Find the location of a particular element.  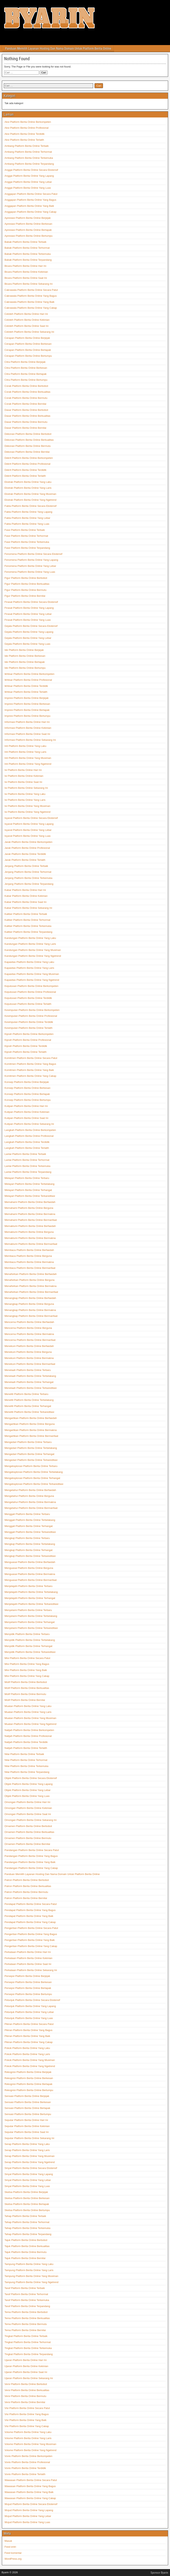

Ide Platform Berita Online Bertumpu is located at coordinates (25, 667).